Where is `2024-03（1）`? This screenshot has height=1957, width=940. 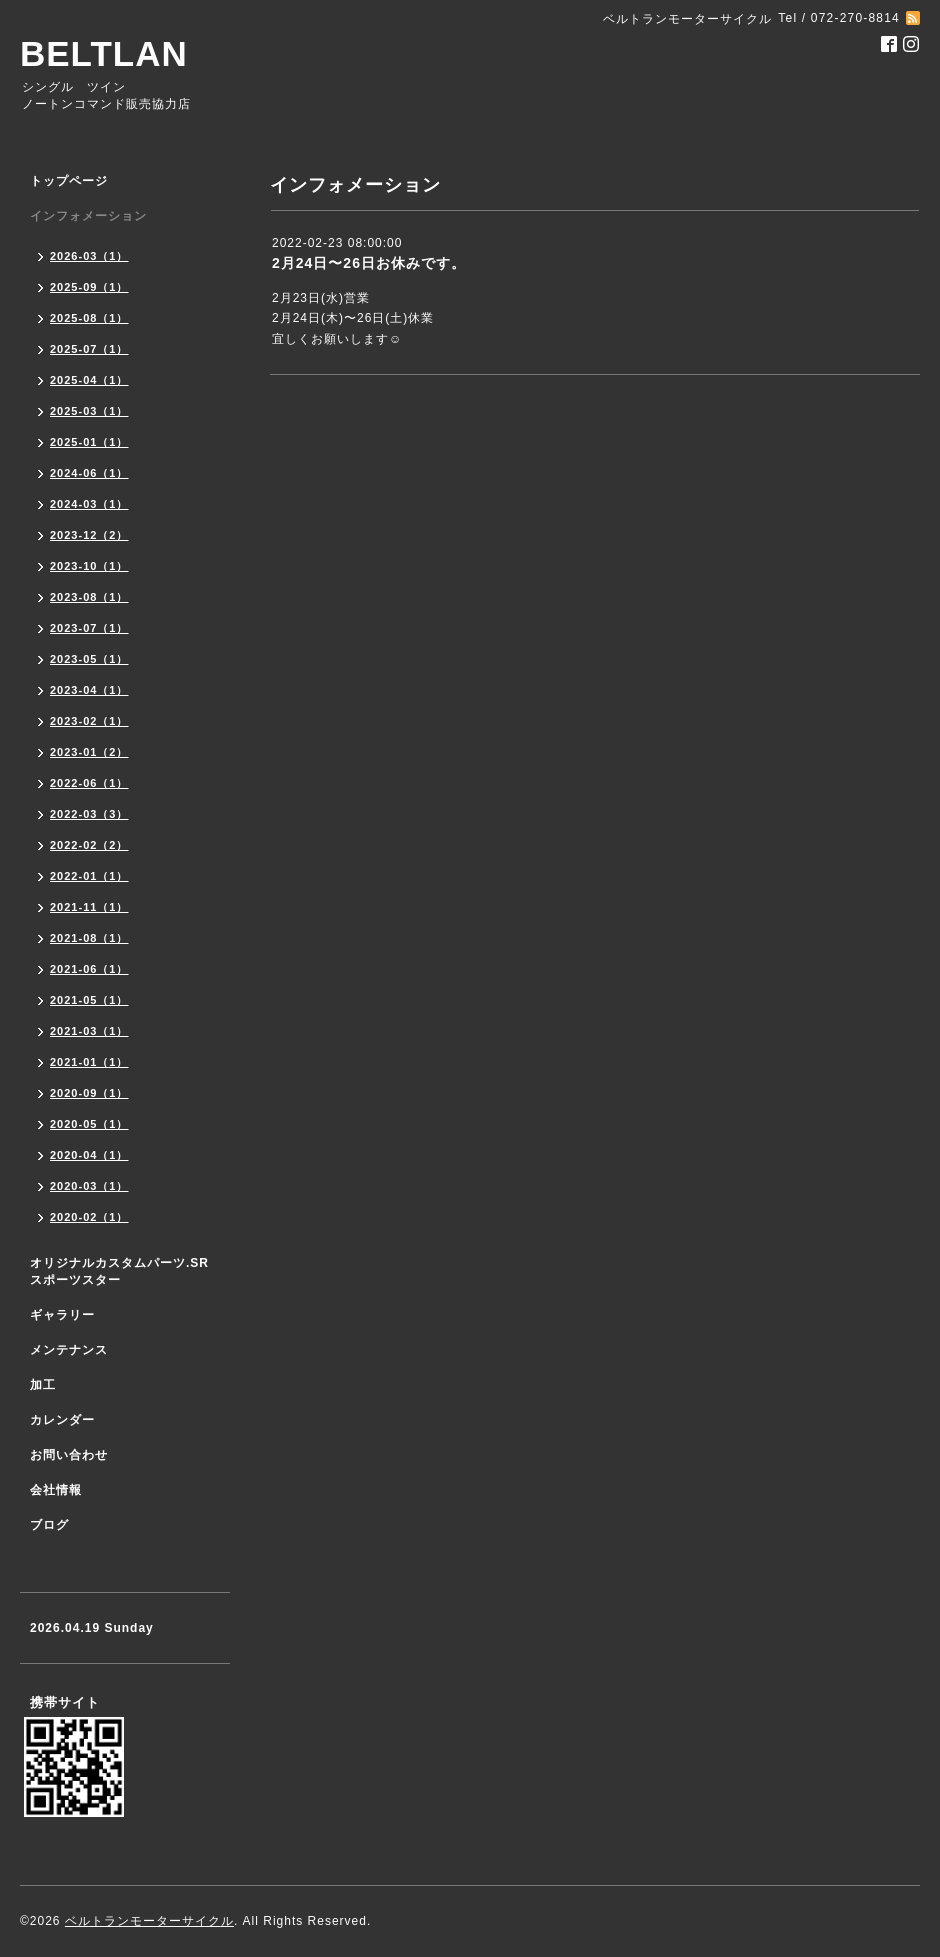
2024-03（1） is located at coordinates (89, 504).